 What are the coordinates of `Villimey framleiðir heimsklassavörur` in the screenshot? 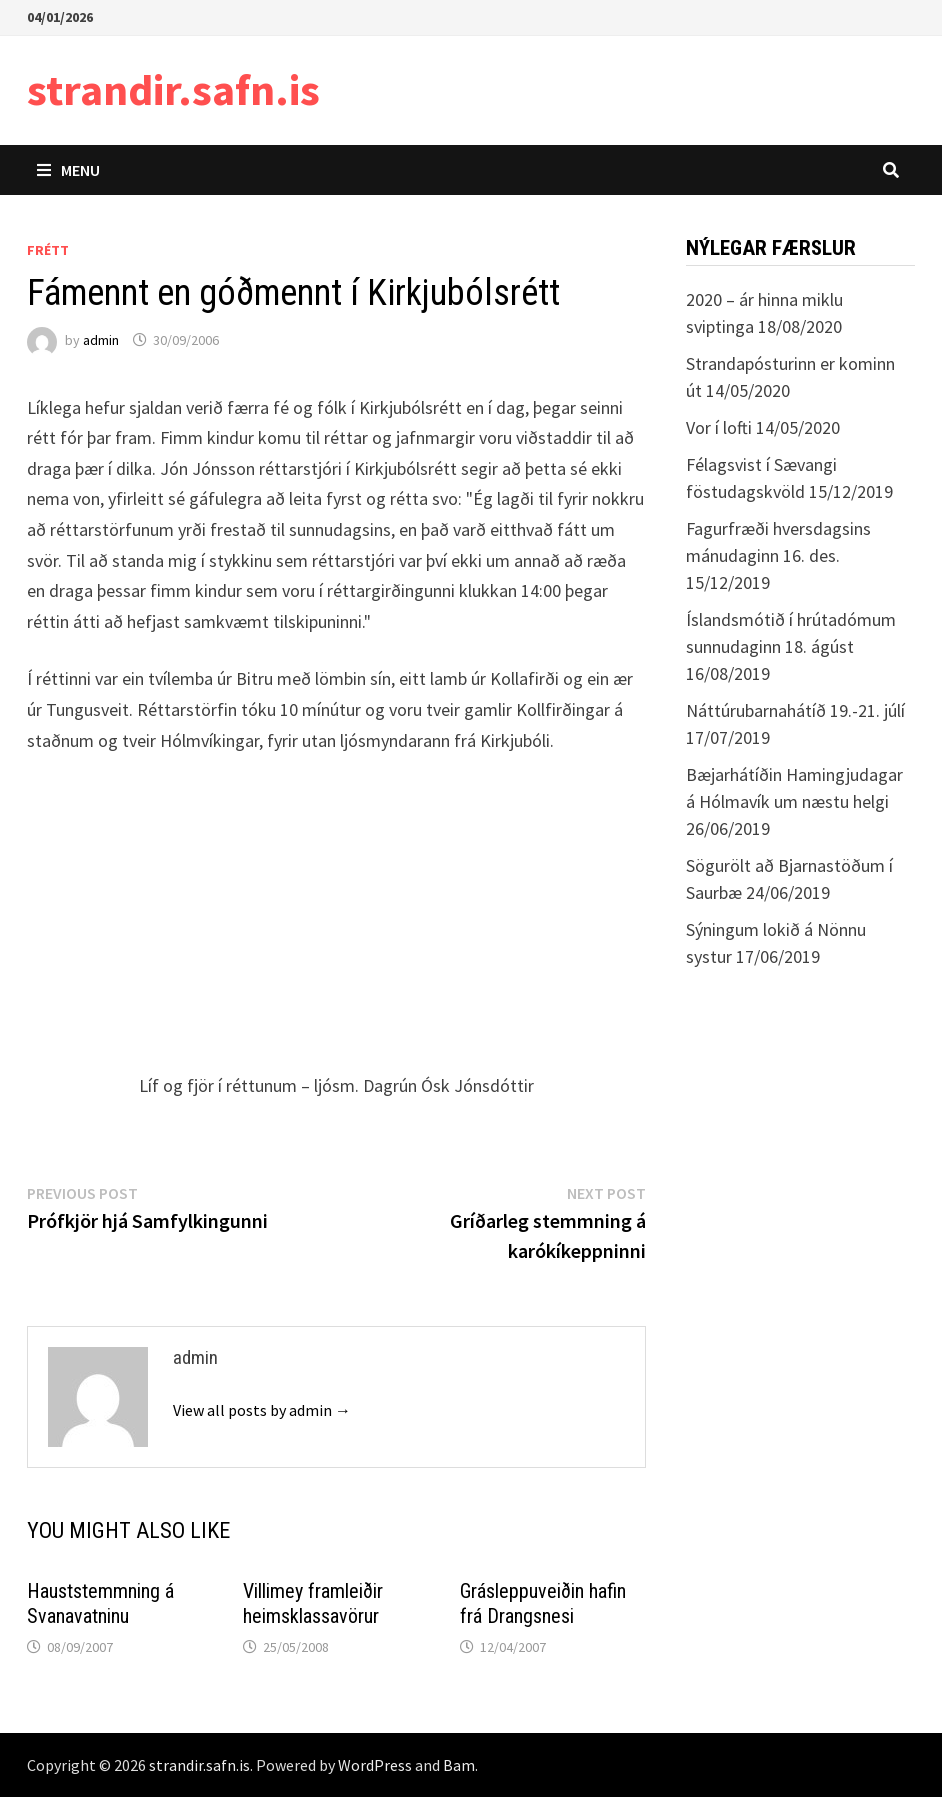 It's located at (313, 1603).